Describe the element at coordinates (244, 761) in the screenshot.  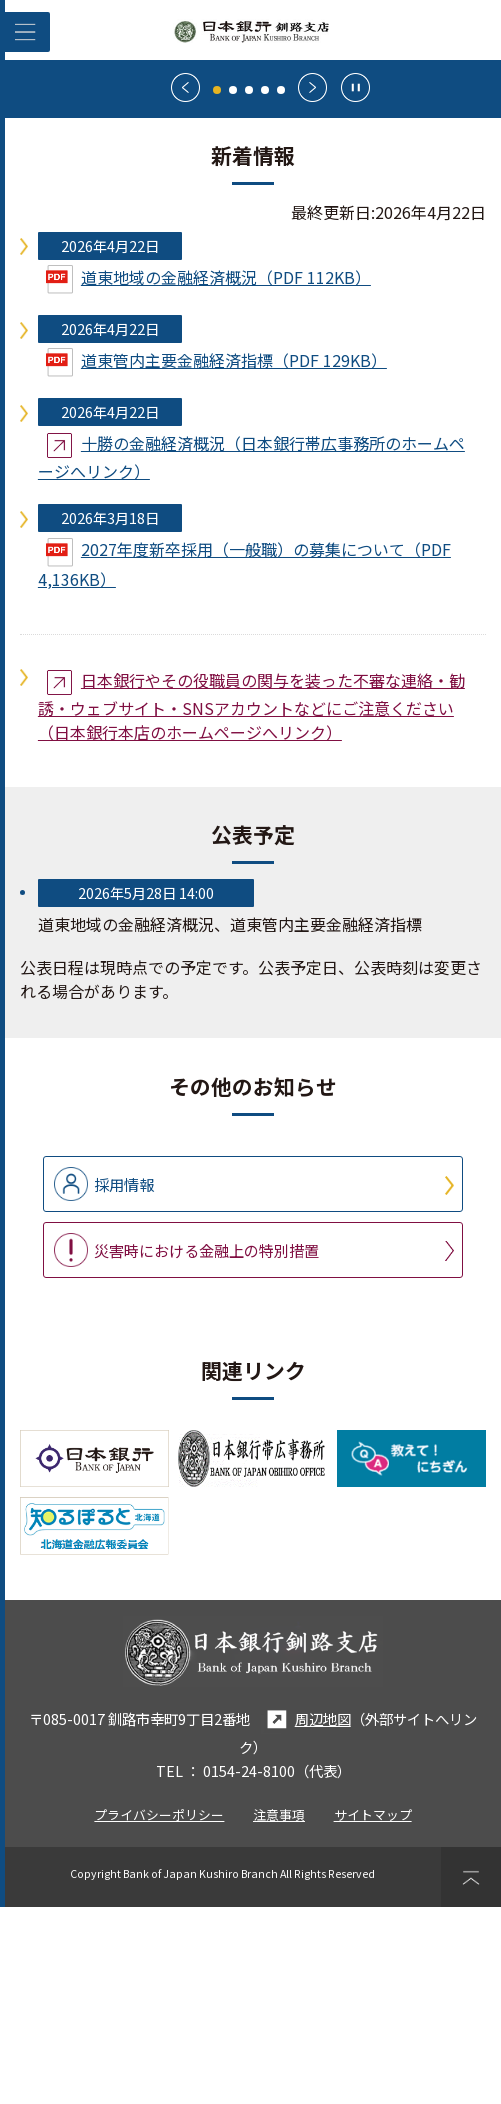
I see `2027年度新卒採用（一般職）の募集について（PDF 4,136KB）` at that location.